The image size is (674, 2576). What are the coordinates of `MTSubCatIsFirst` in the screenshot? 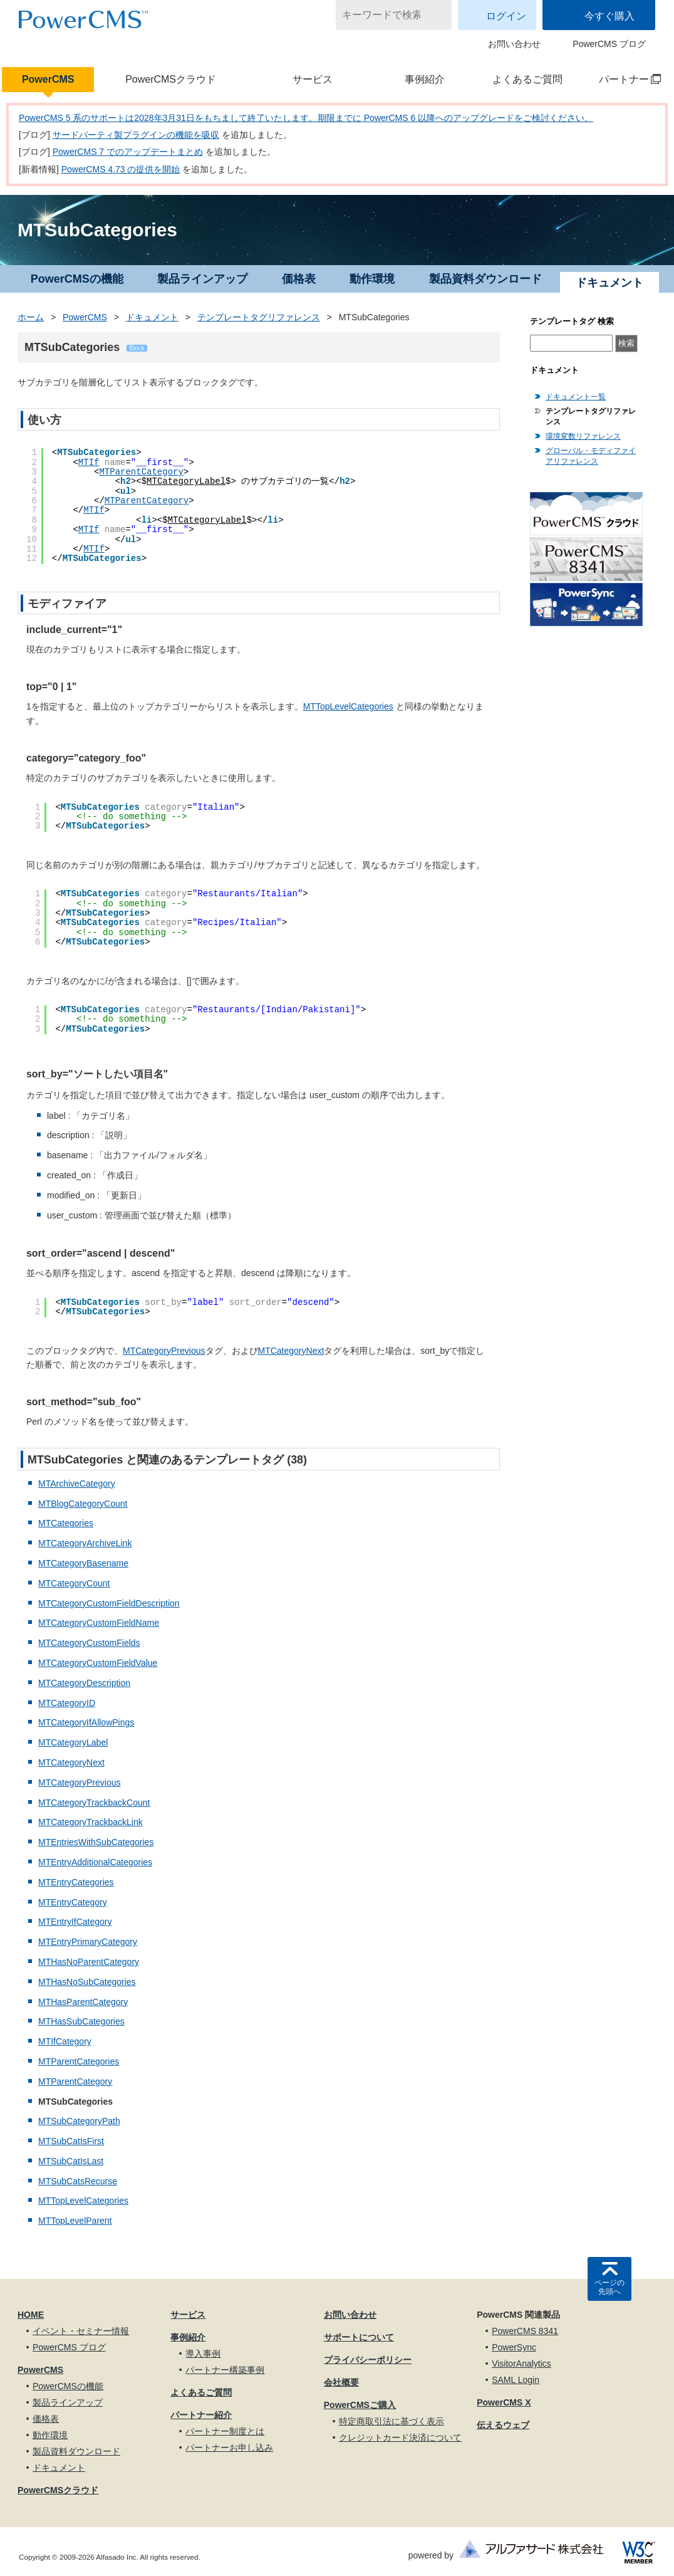 It's located at (71, 2141).